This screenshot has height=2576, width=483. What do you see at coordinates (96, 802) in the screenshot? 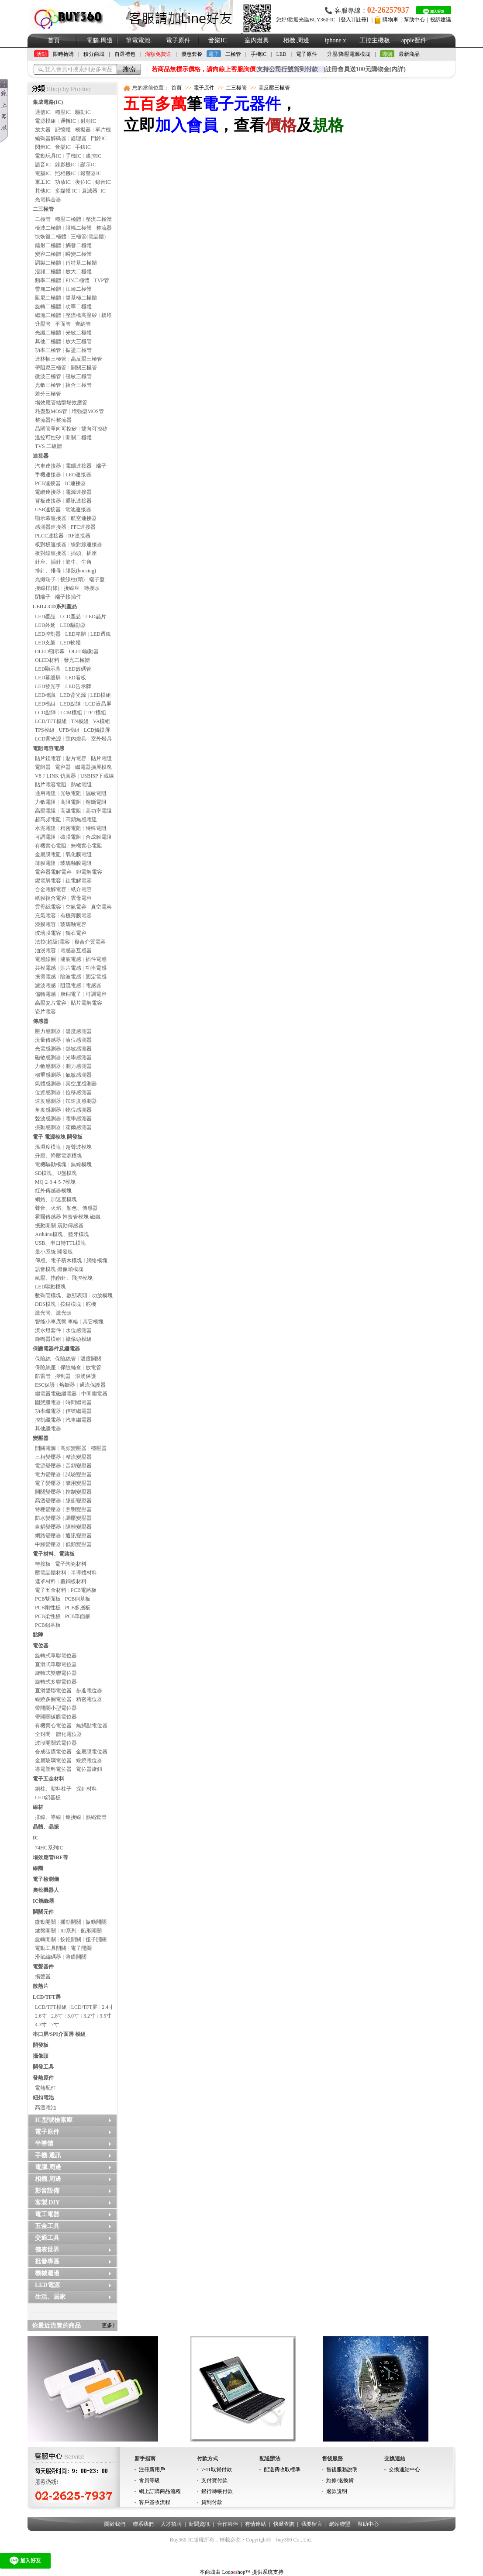
I see `熔斷電阻` at bounding box center [96, 802].